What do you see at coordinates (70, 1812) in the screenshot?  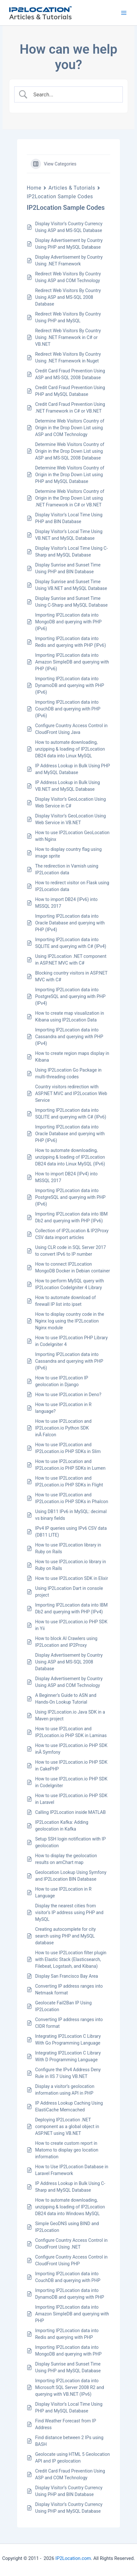 I see `Calling IP2Location inside MATLAB` at bounding box center [70, 1812].